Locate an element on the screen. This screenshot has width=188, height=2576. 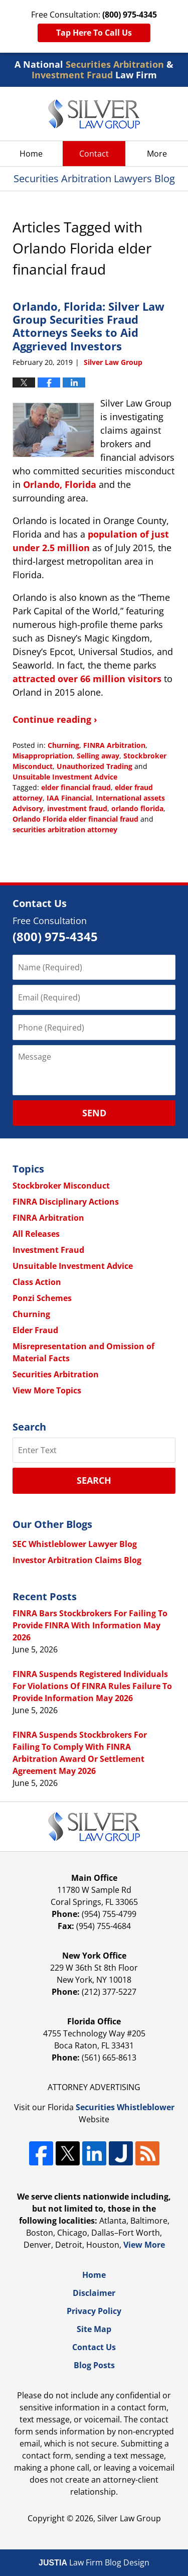
securities arbitration attorney is located at coordinates (65, 829).